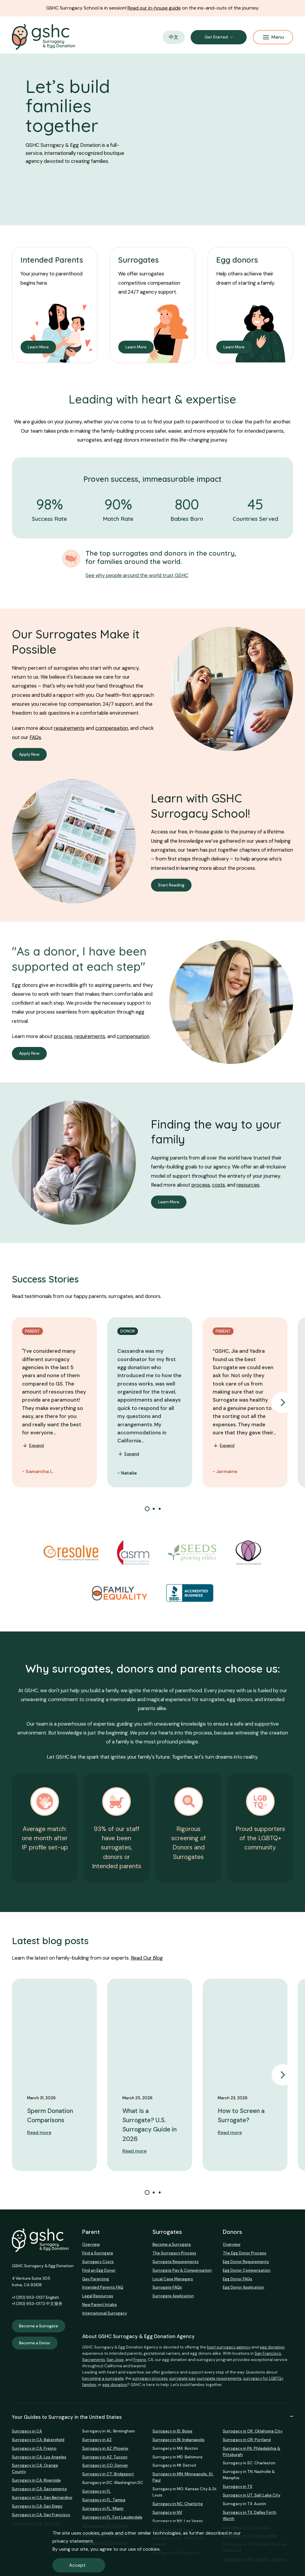  Describe the element at coordinates (104, 2457) in the screenshot. I see `Surrogacy in AZ: Tucson` at that location.